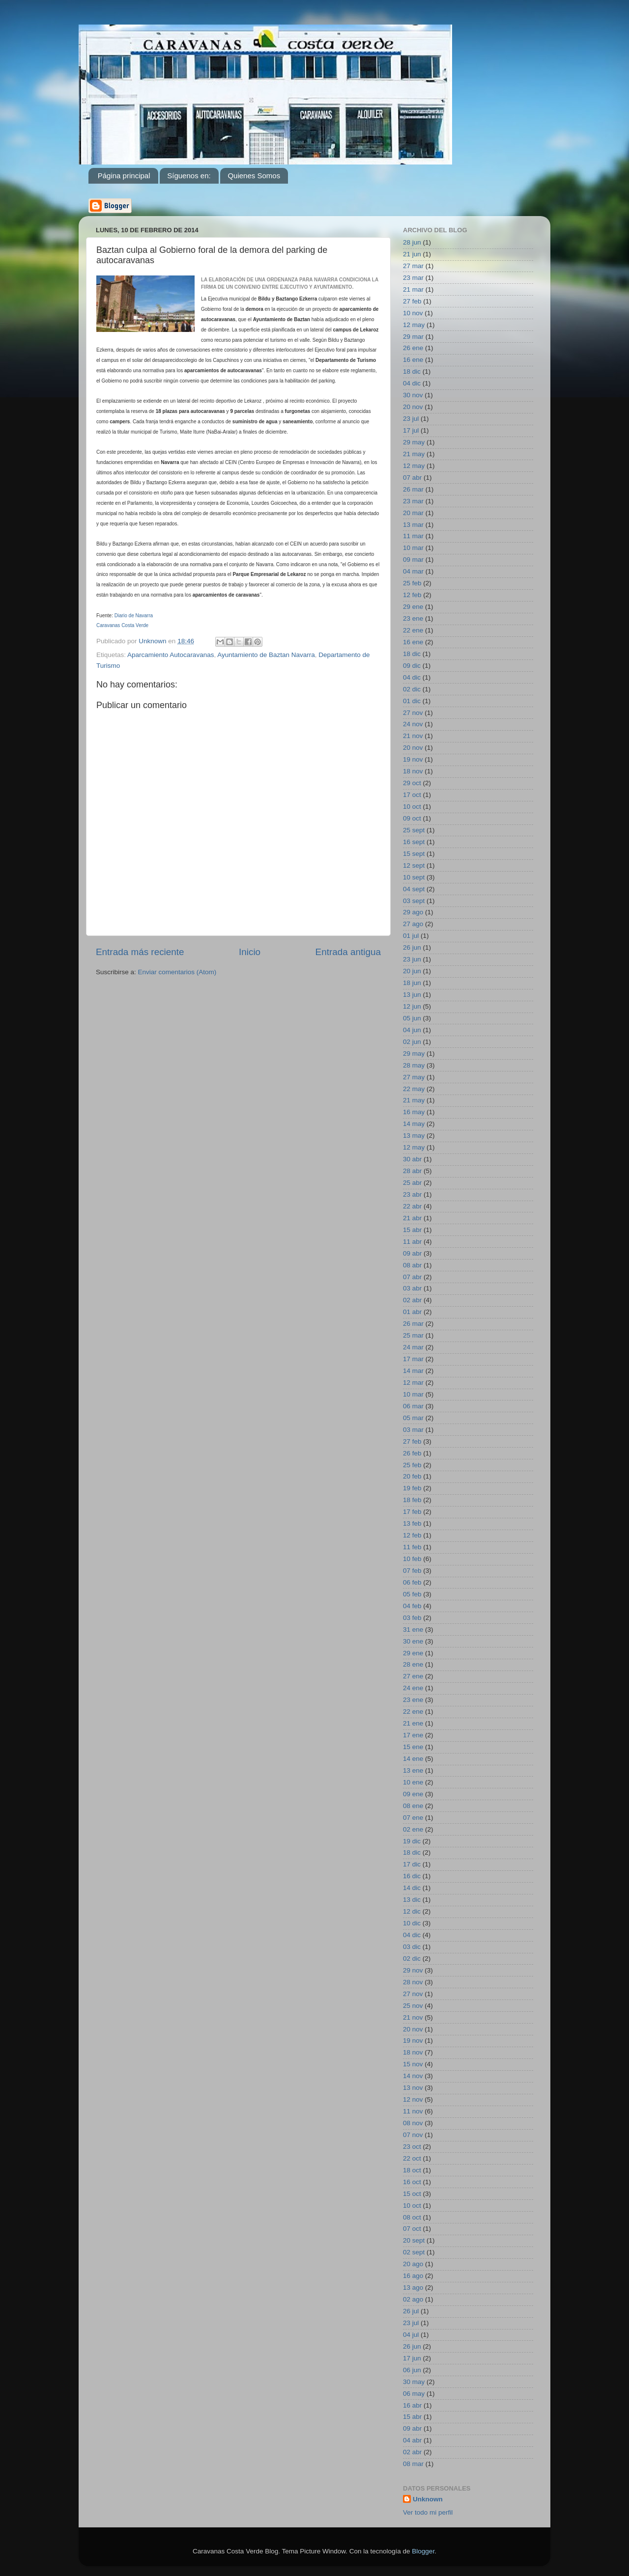  I want to click on 18 feb, so click(412, 1500).